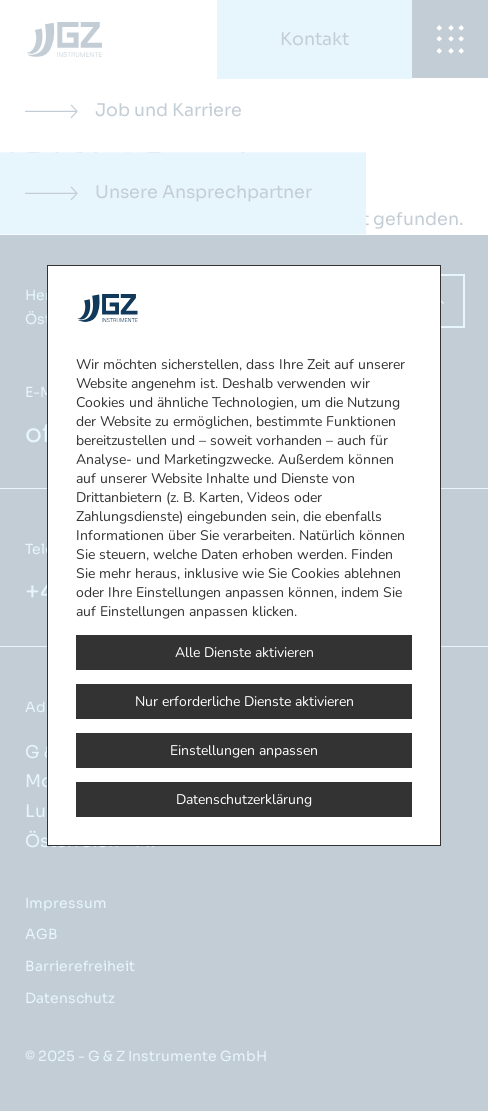  Describe the element at coordinates (244, 652) in the screenshot. I see `Alle Dienste aktivieren` at that location.